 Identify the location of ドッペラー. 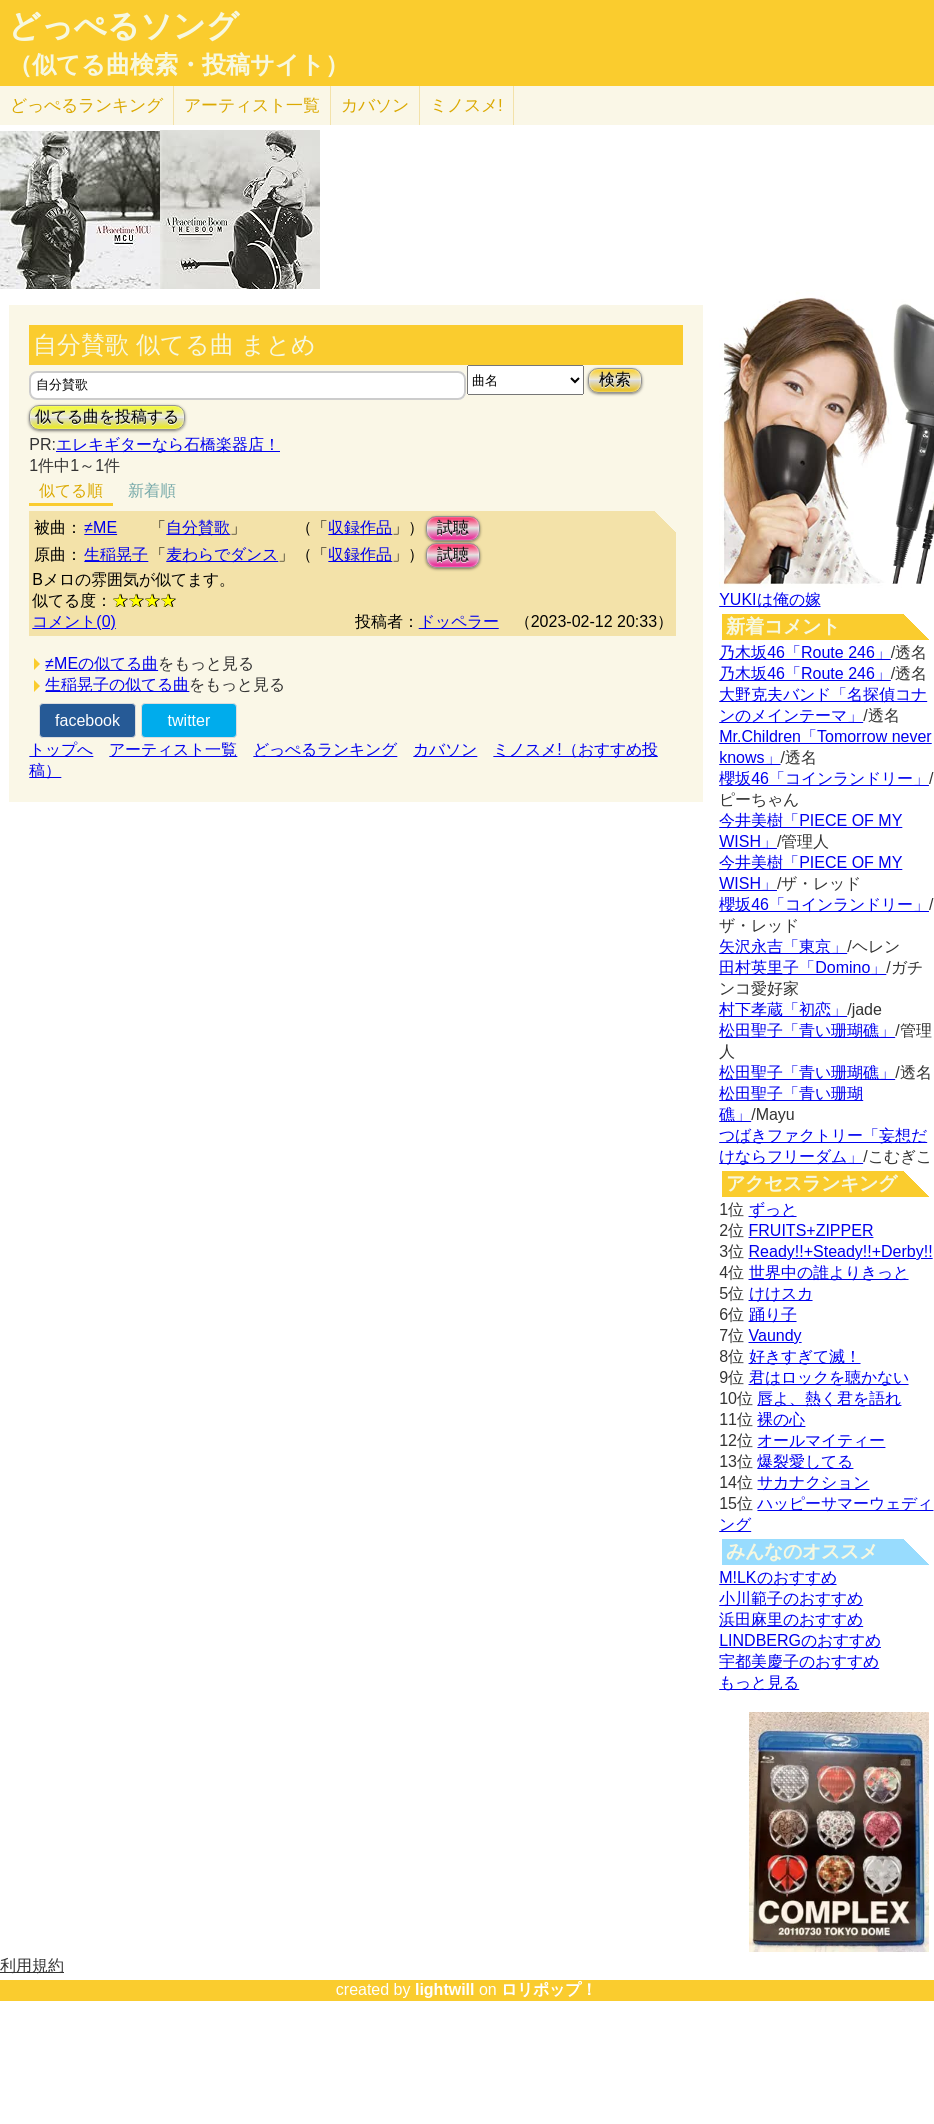
(459, 621).